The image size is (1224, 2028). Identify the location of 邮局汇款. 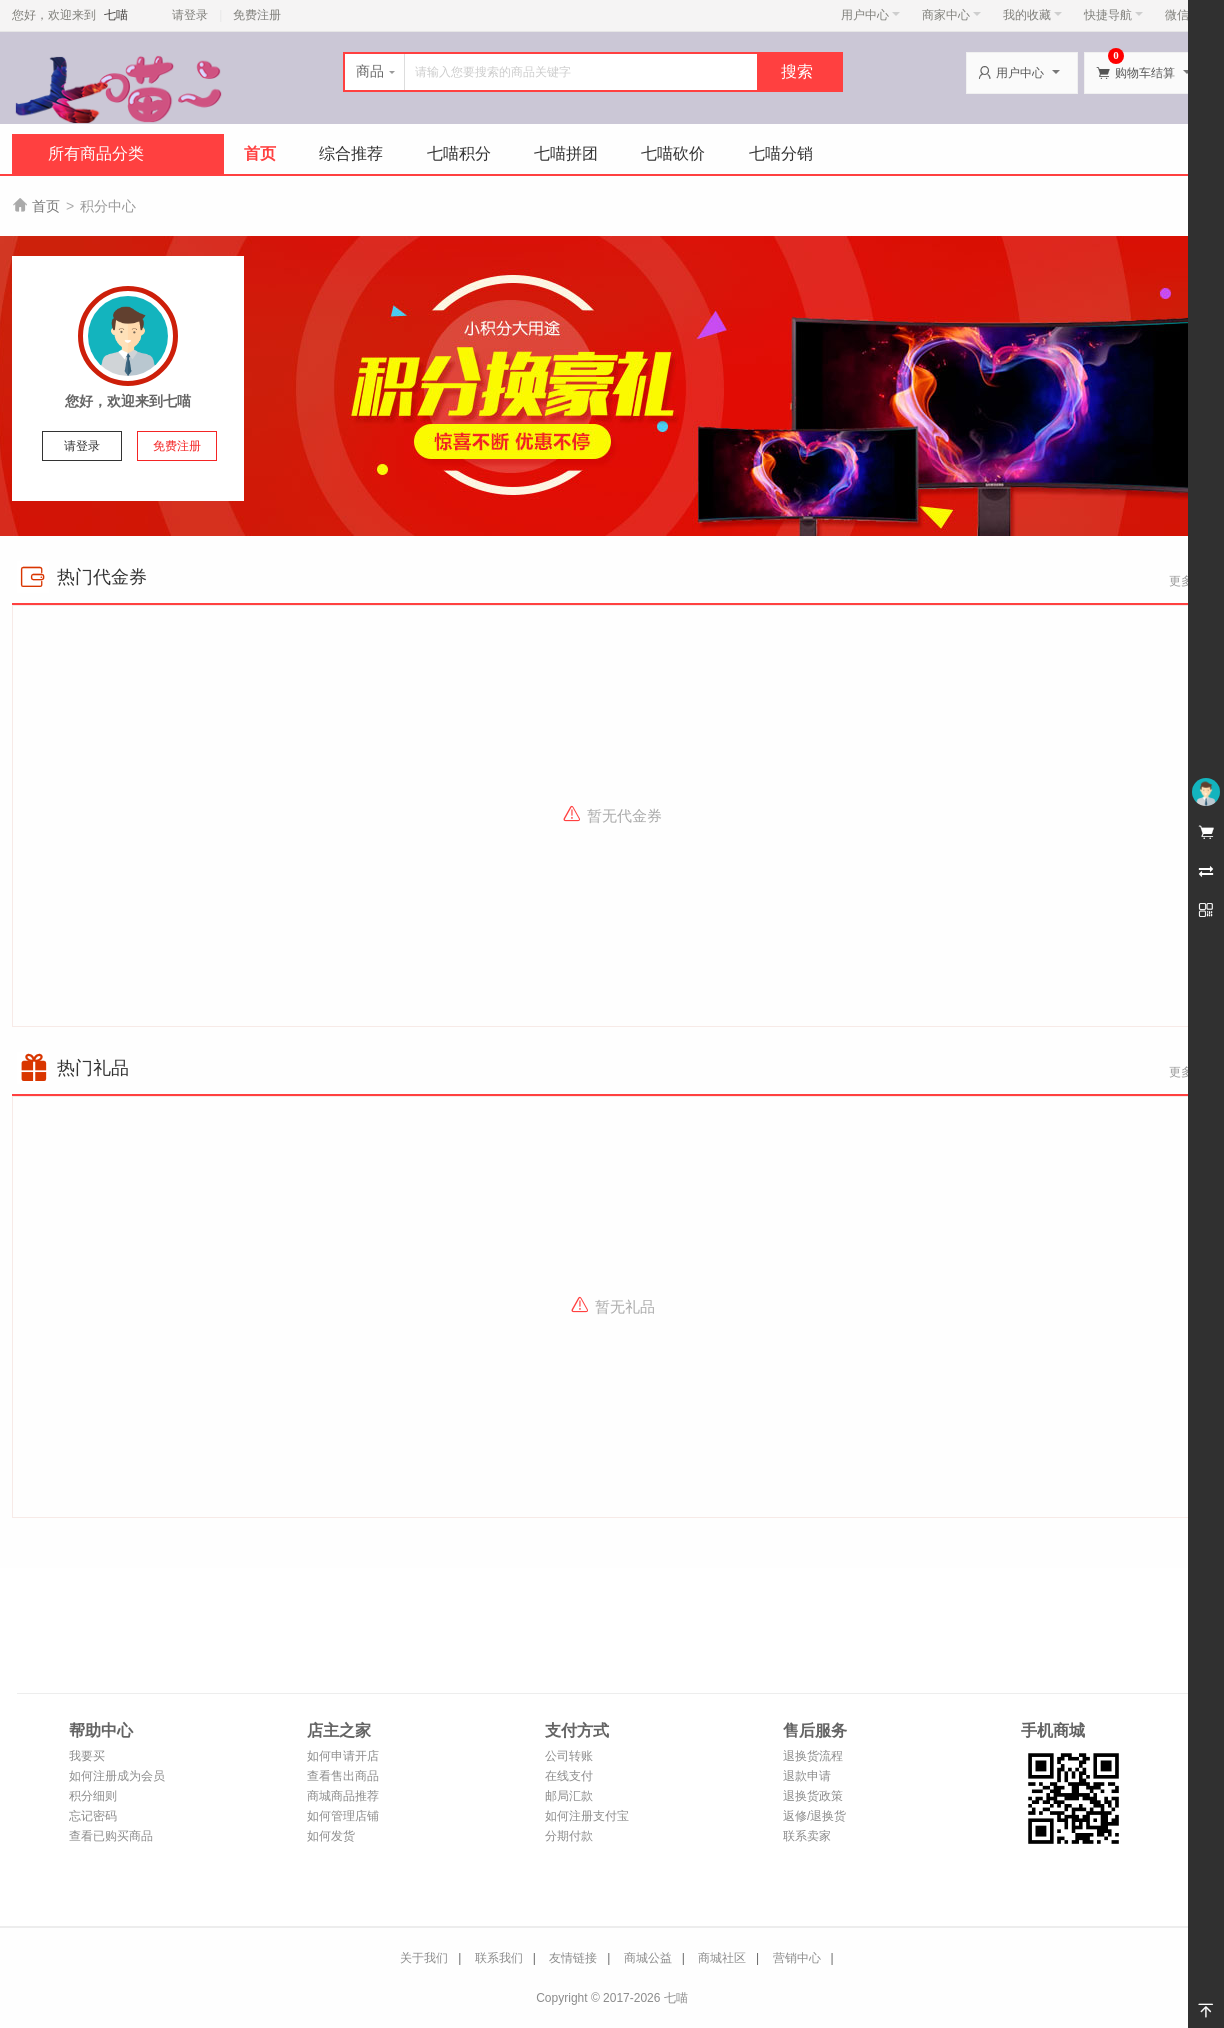
(569, 1796).